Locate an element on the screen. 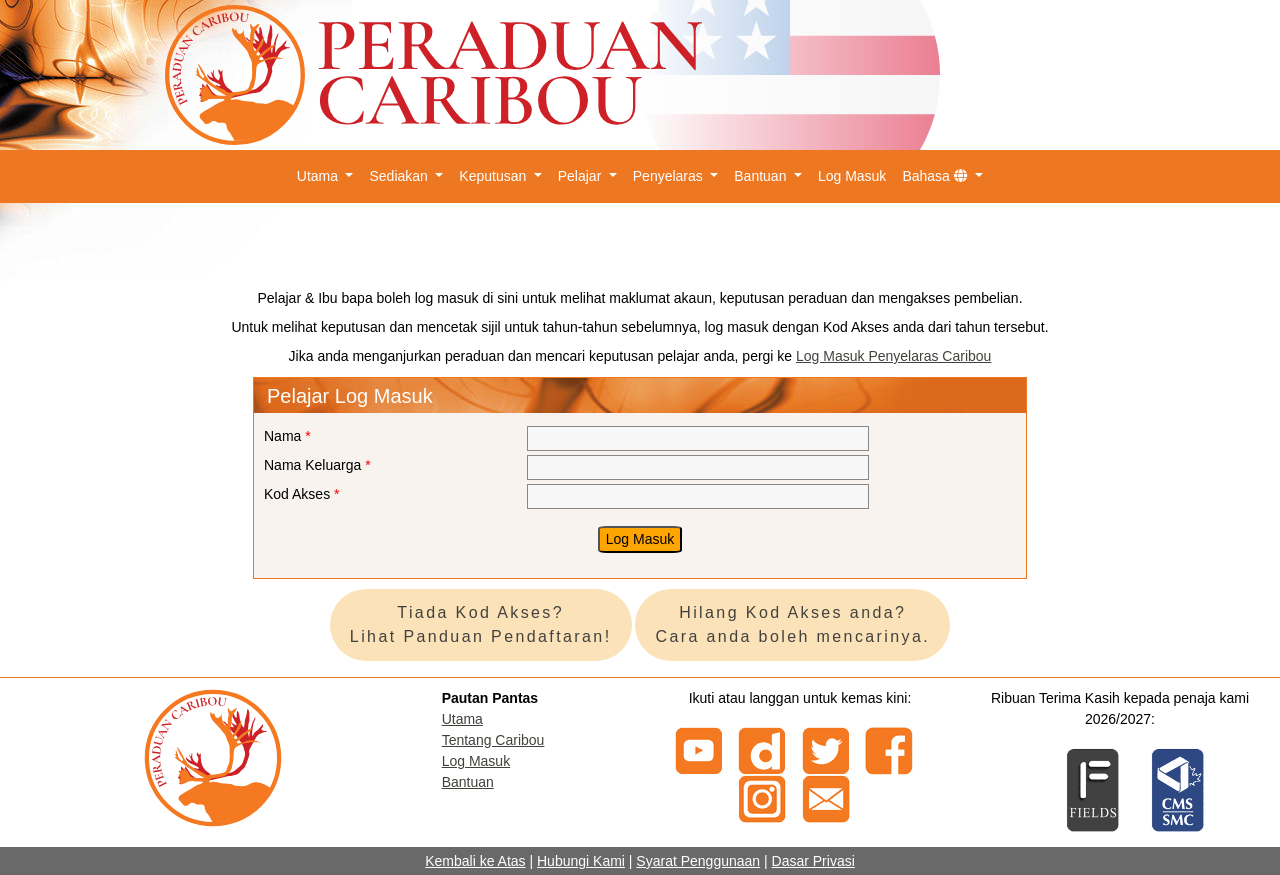  Hilang Kod Akses anda? Cara anda boleh mencarinya. is located at coordinates (792, 624).